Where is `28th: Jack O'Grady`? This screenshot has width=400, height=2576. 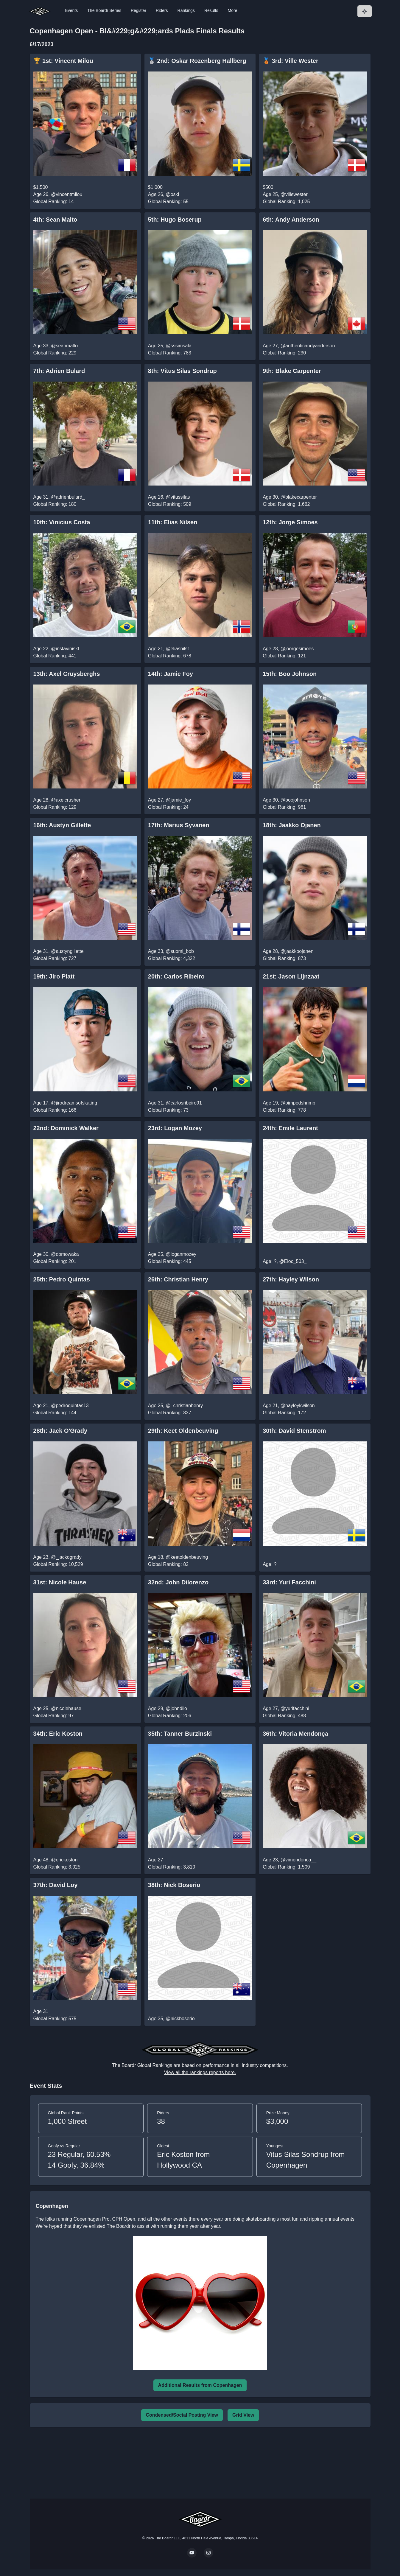 28th: Jack O'Grady is located at coordinates (60, 1430).